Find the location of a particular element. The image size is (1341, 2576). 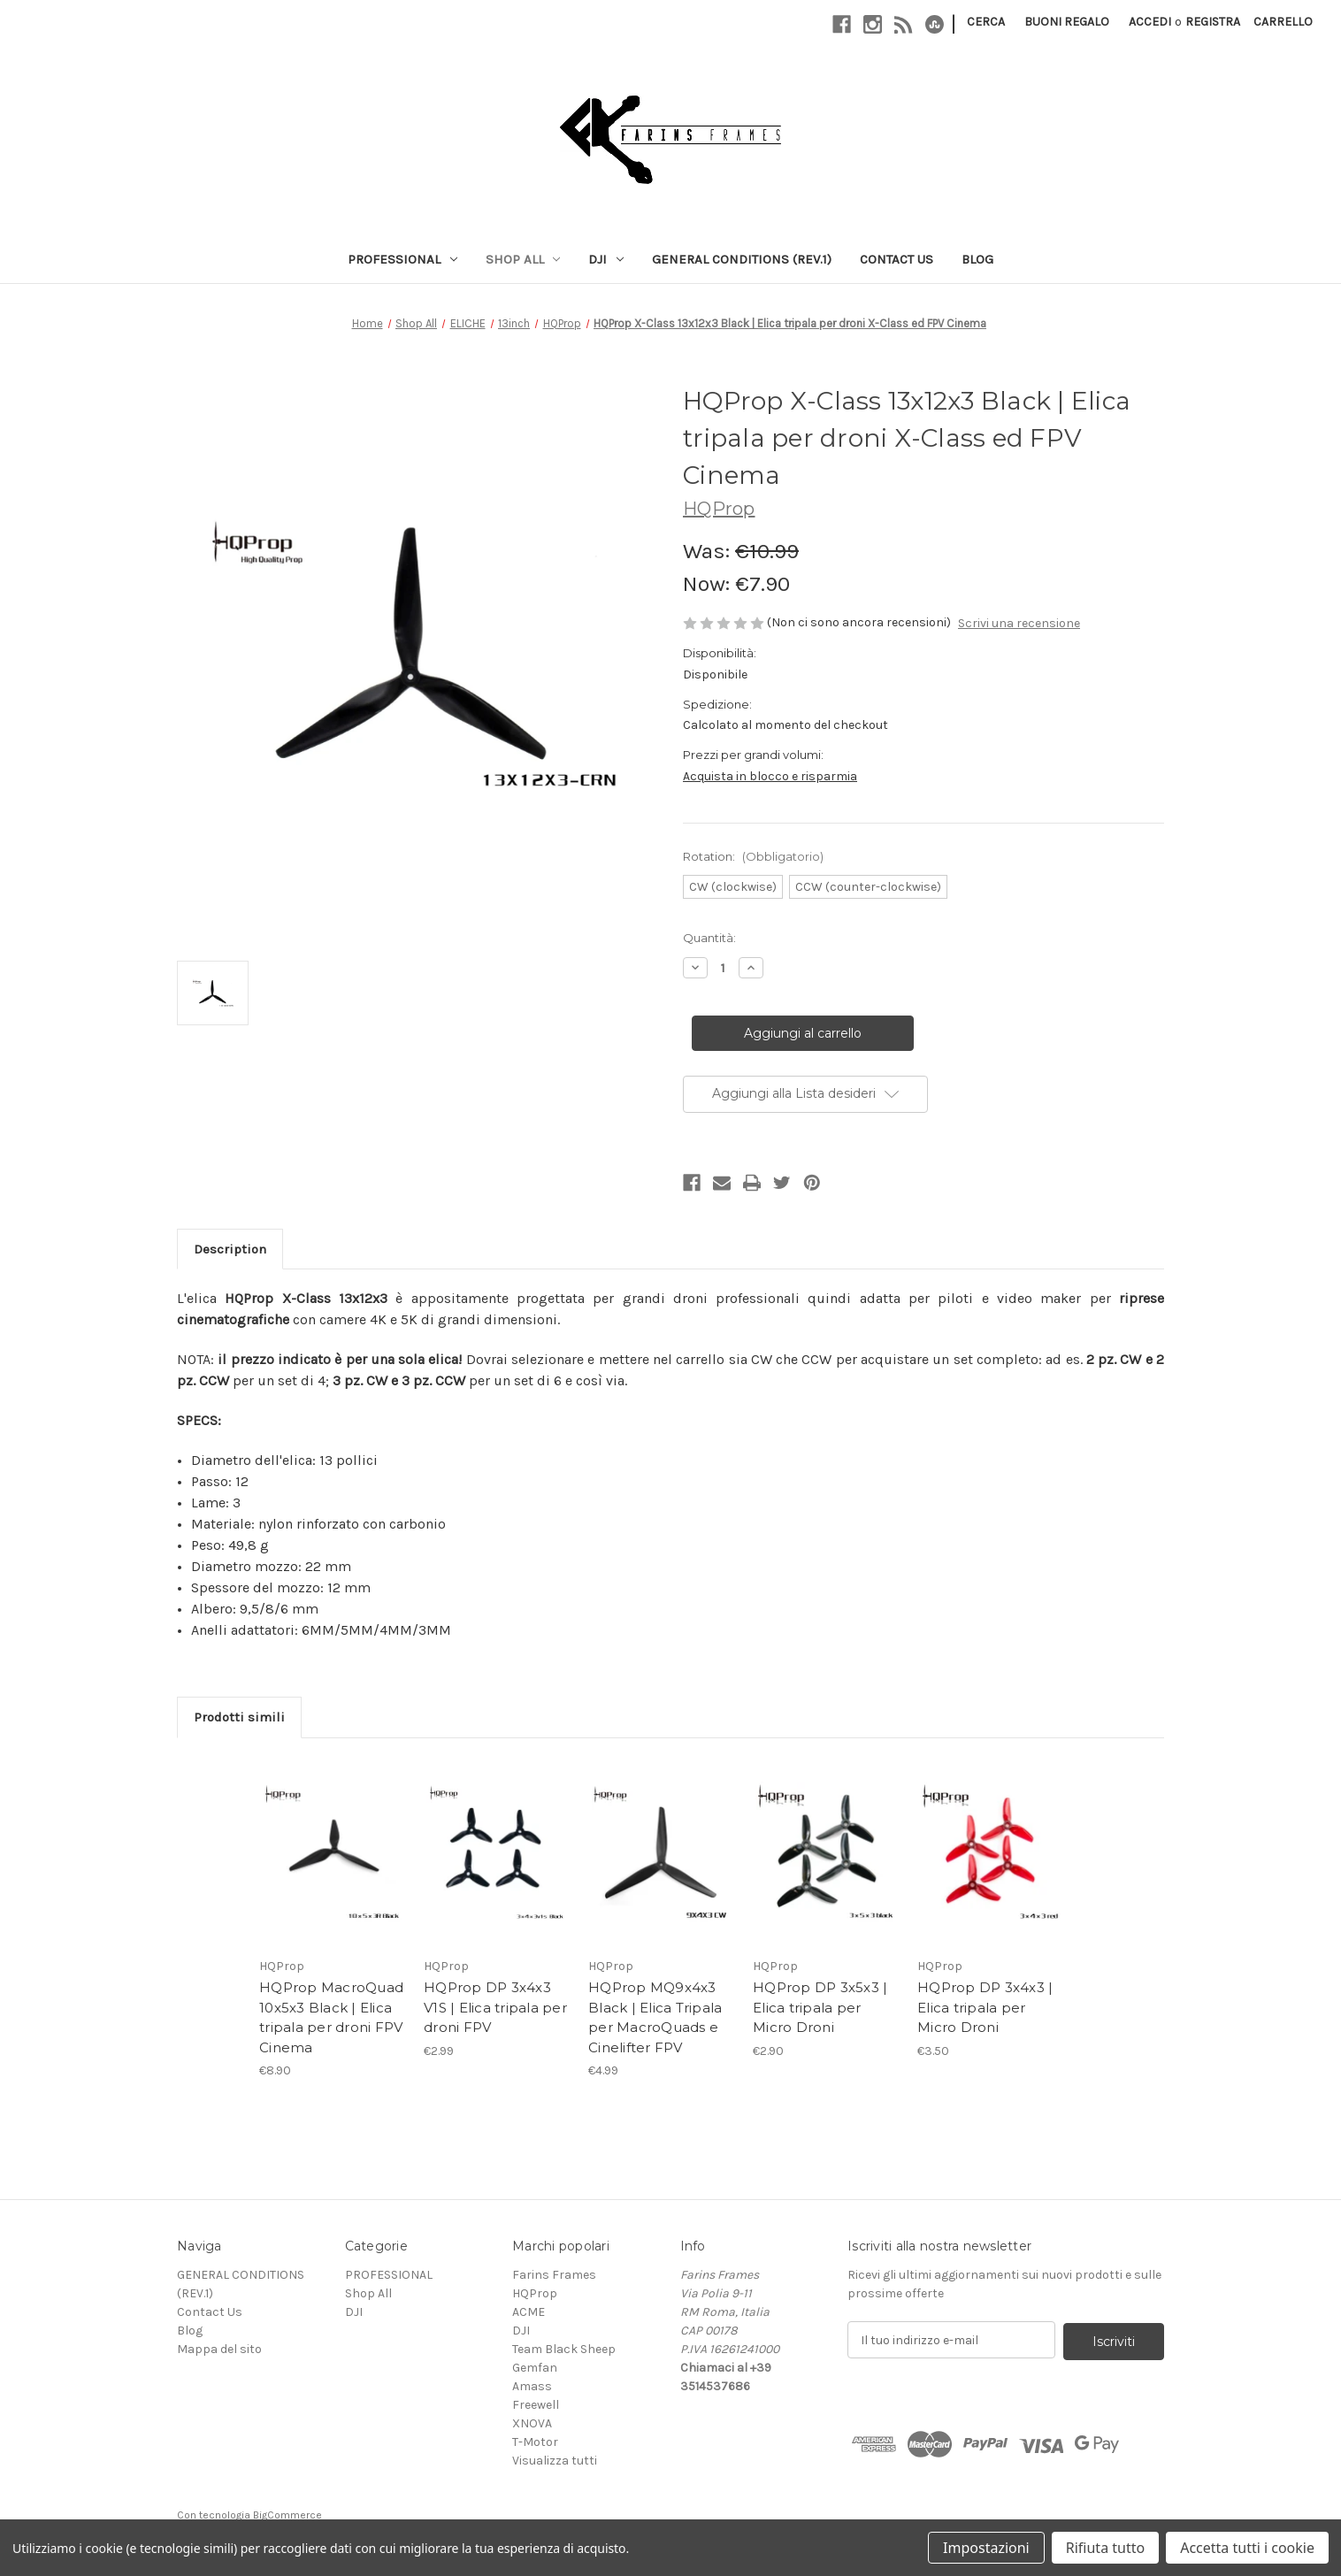

Rifiuta tutto is located at coordinates (1105, 2547).